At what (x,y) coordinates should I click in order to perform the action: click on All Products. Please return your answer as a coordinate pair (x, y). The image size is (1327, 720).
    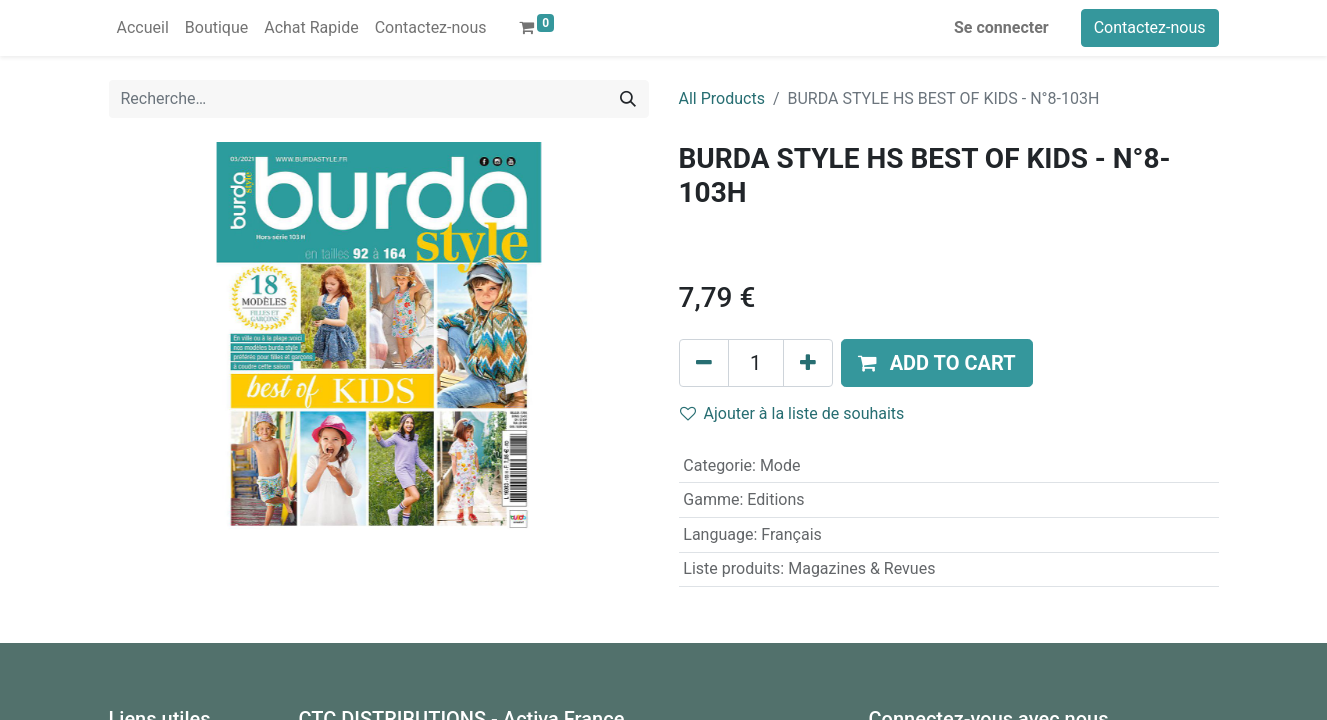
    Looking at the image, I should click on (722, 98).